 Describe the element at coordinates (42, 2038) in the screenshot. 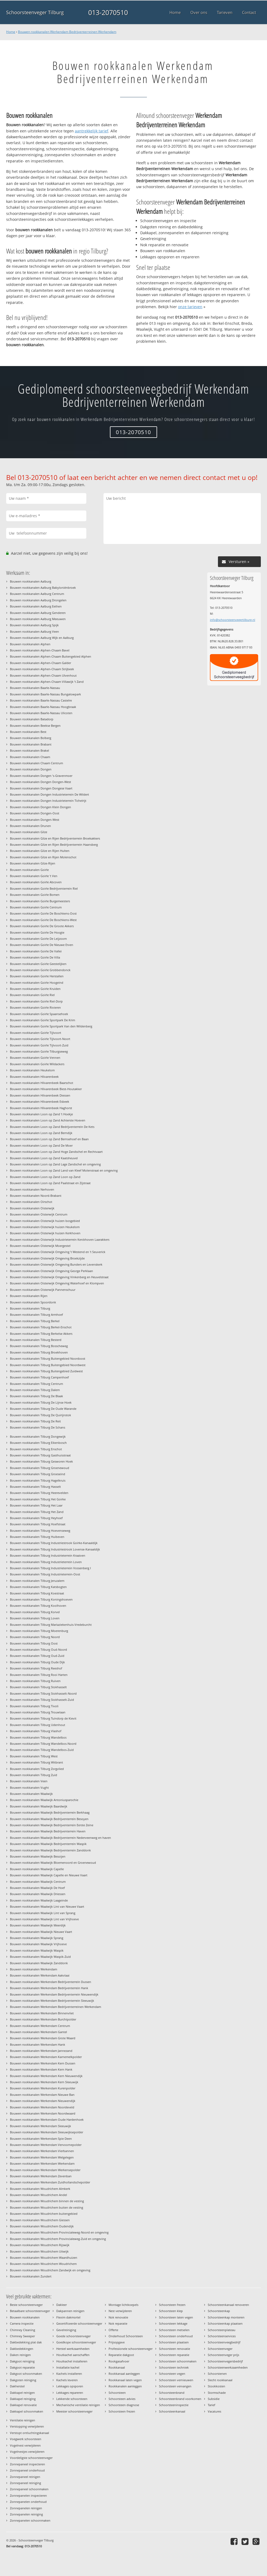

I see `Bouwen rookkanalen Werkendam Grote Waard` at that location.